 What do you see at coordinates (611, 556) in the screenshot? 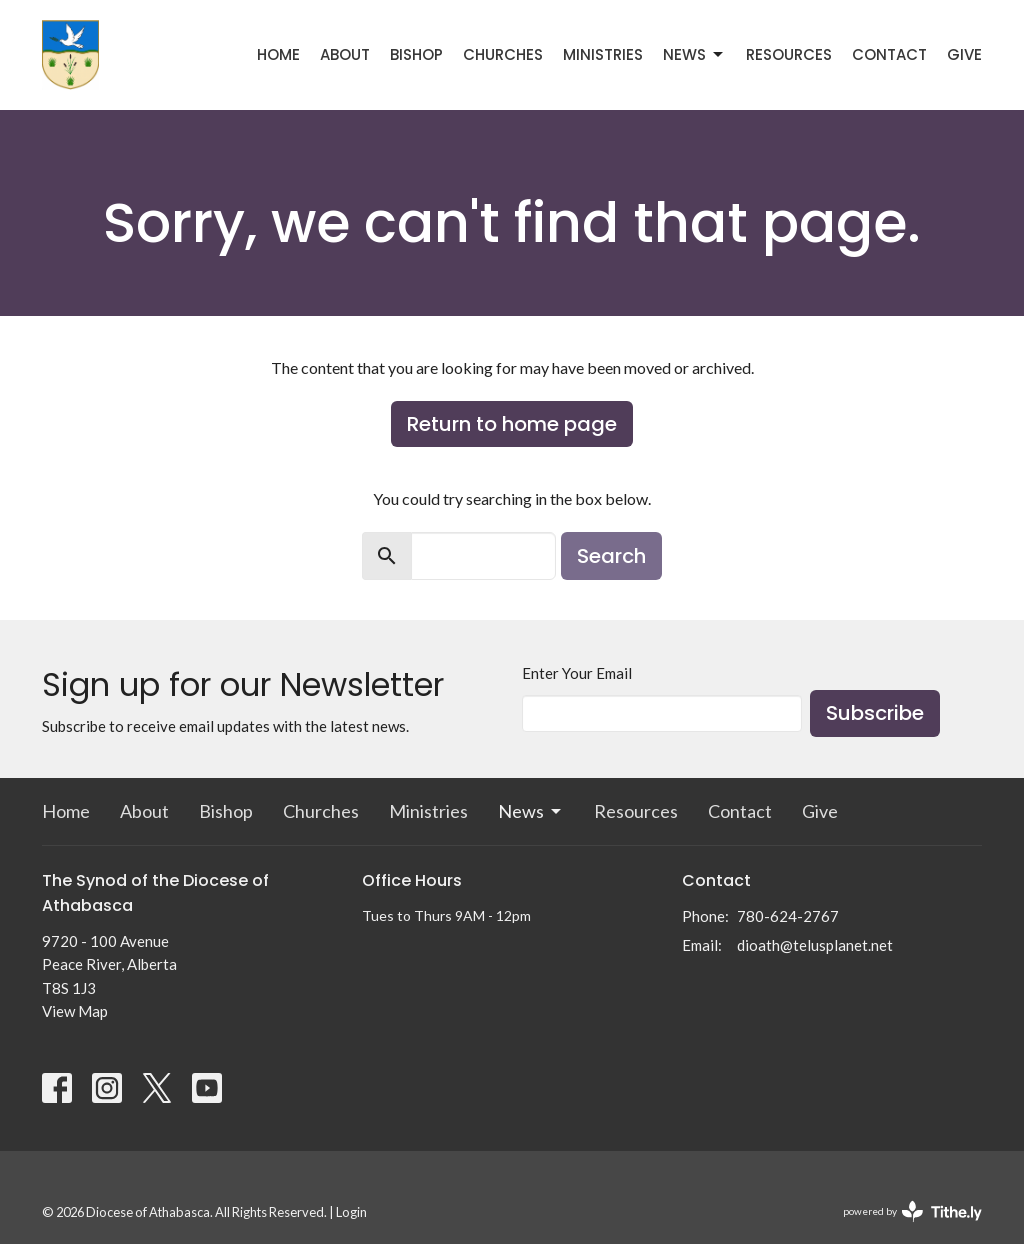
I see `Search` at bounding box center [611, 556].